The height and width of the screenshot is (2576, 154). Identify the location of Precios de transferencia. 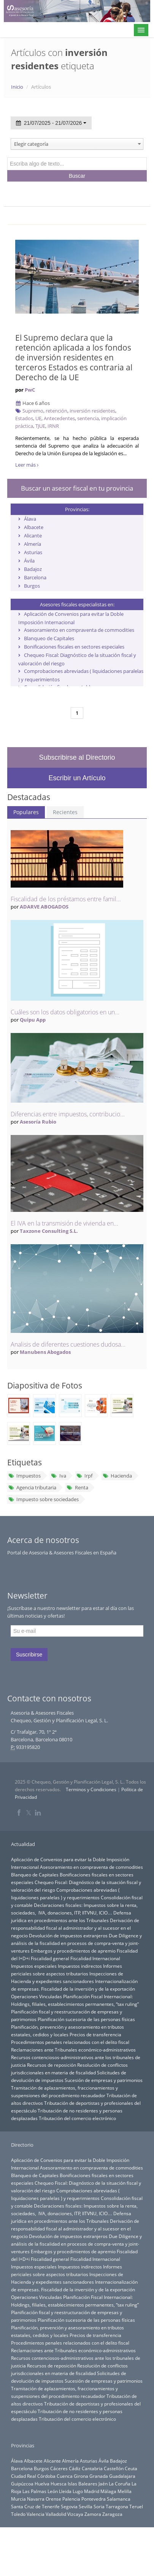
(95, 2034).